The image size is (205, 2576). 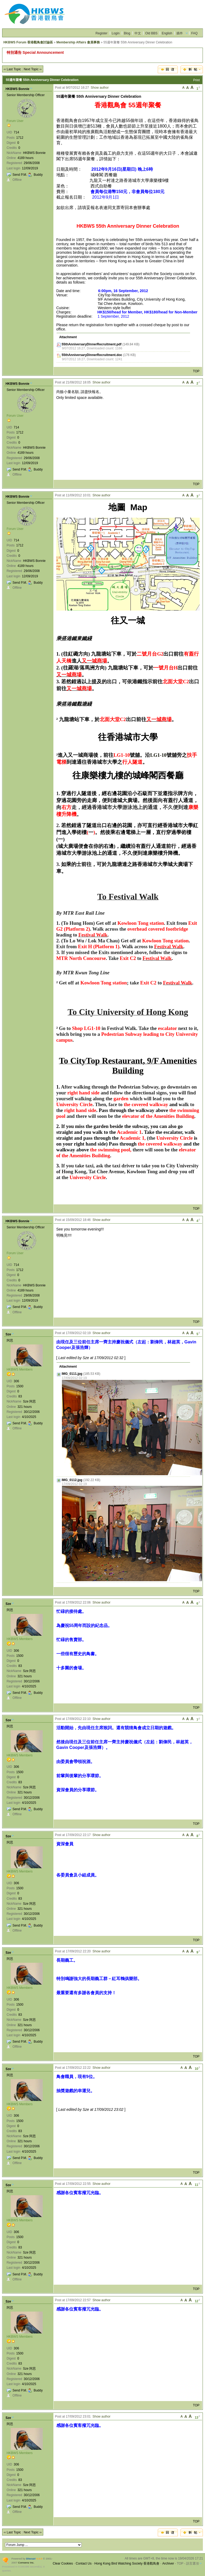 What do you see at coordinates (72, 1374) in the screenshot?
I see `IMG_0111.jpg` at bounding box center [72, 1374].